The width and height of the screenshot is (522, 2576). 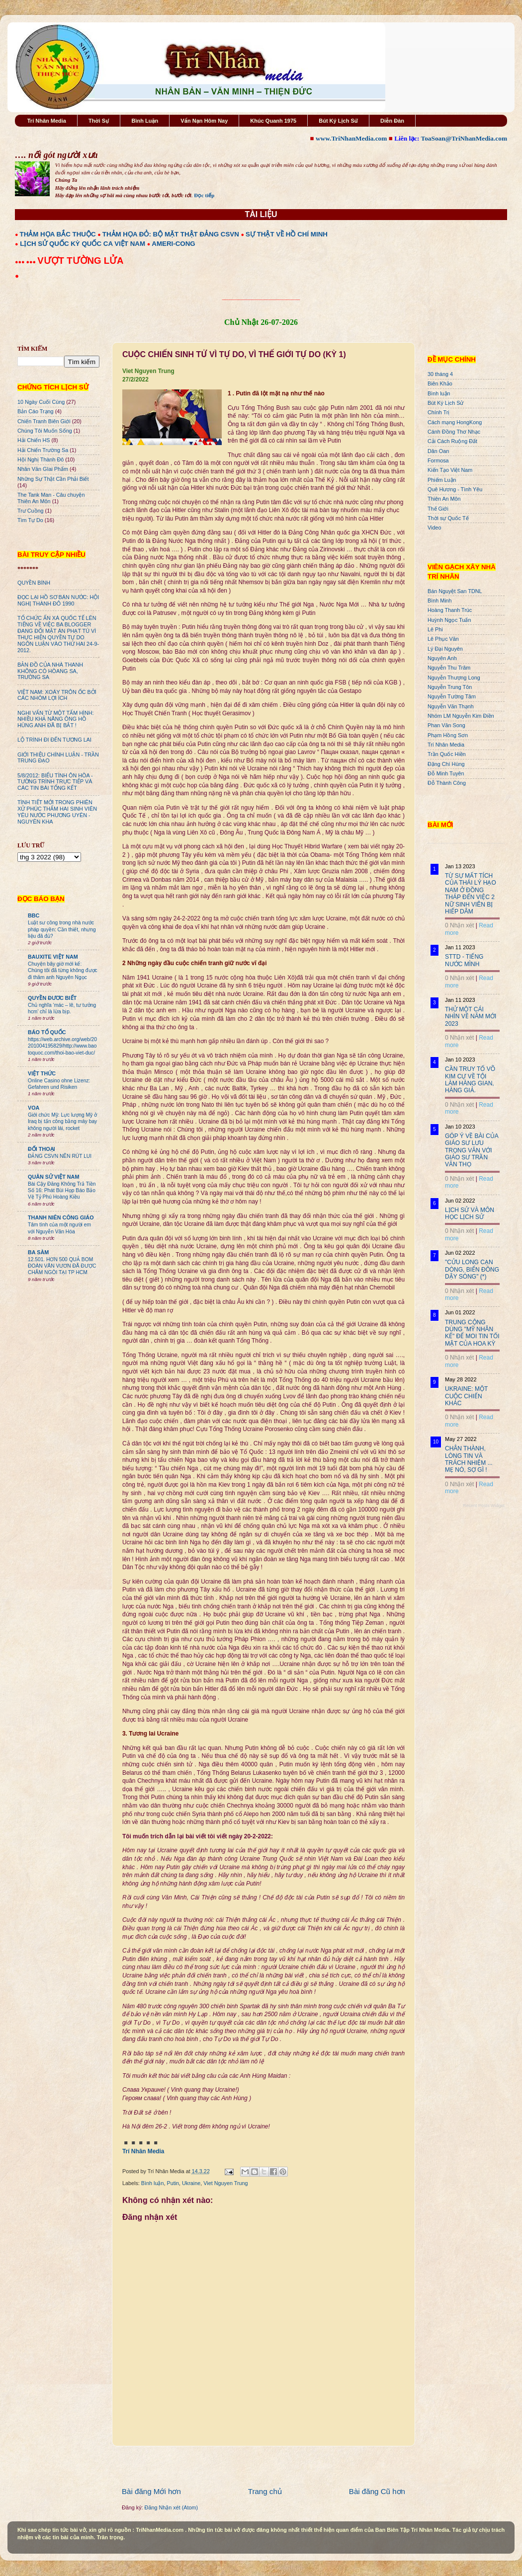 I want to click on Tìm Tự Do, so click(x=30, y=520).